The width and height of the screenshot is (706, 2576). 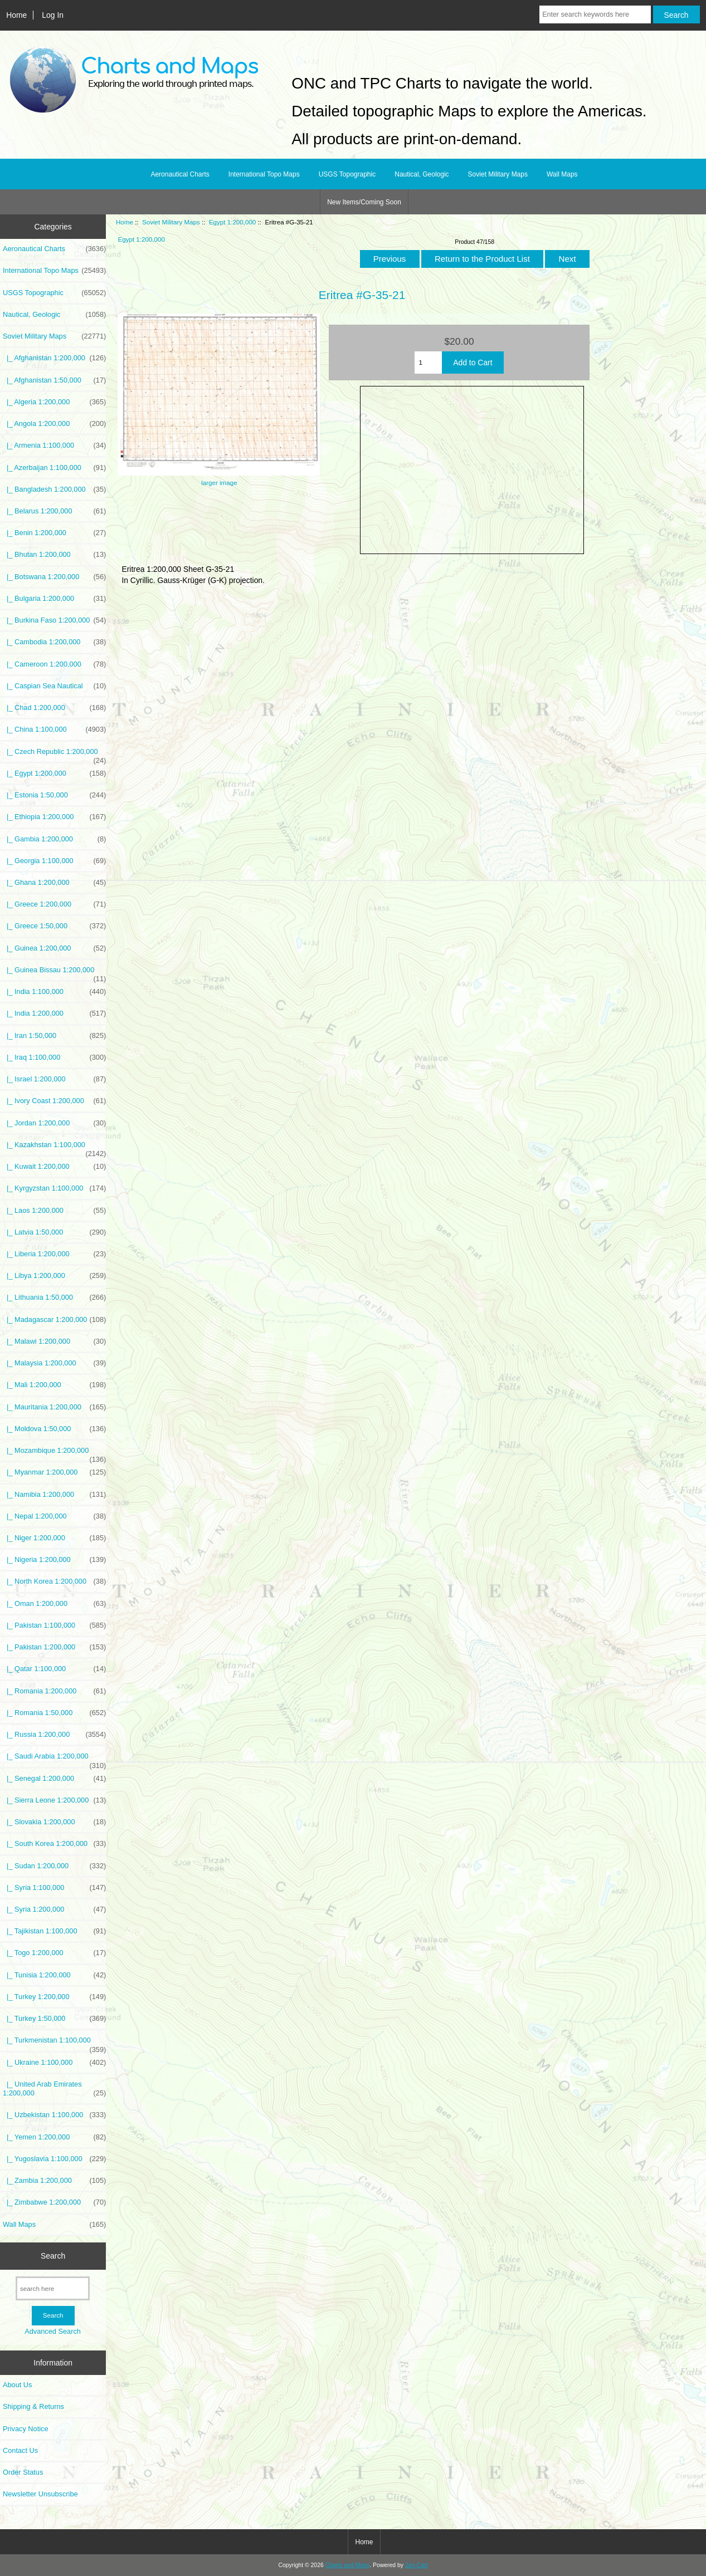 What do you see at coordinates (54, 1384) in the screenshot?
I see `|_ Mali 1:200,000` at bounding box center [54, 1384].